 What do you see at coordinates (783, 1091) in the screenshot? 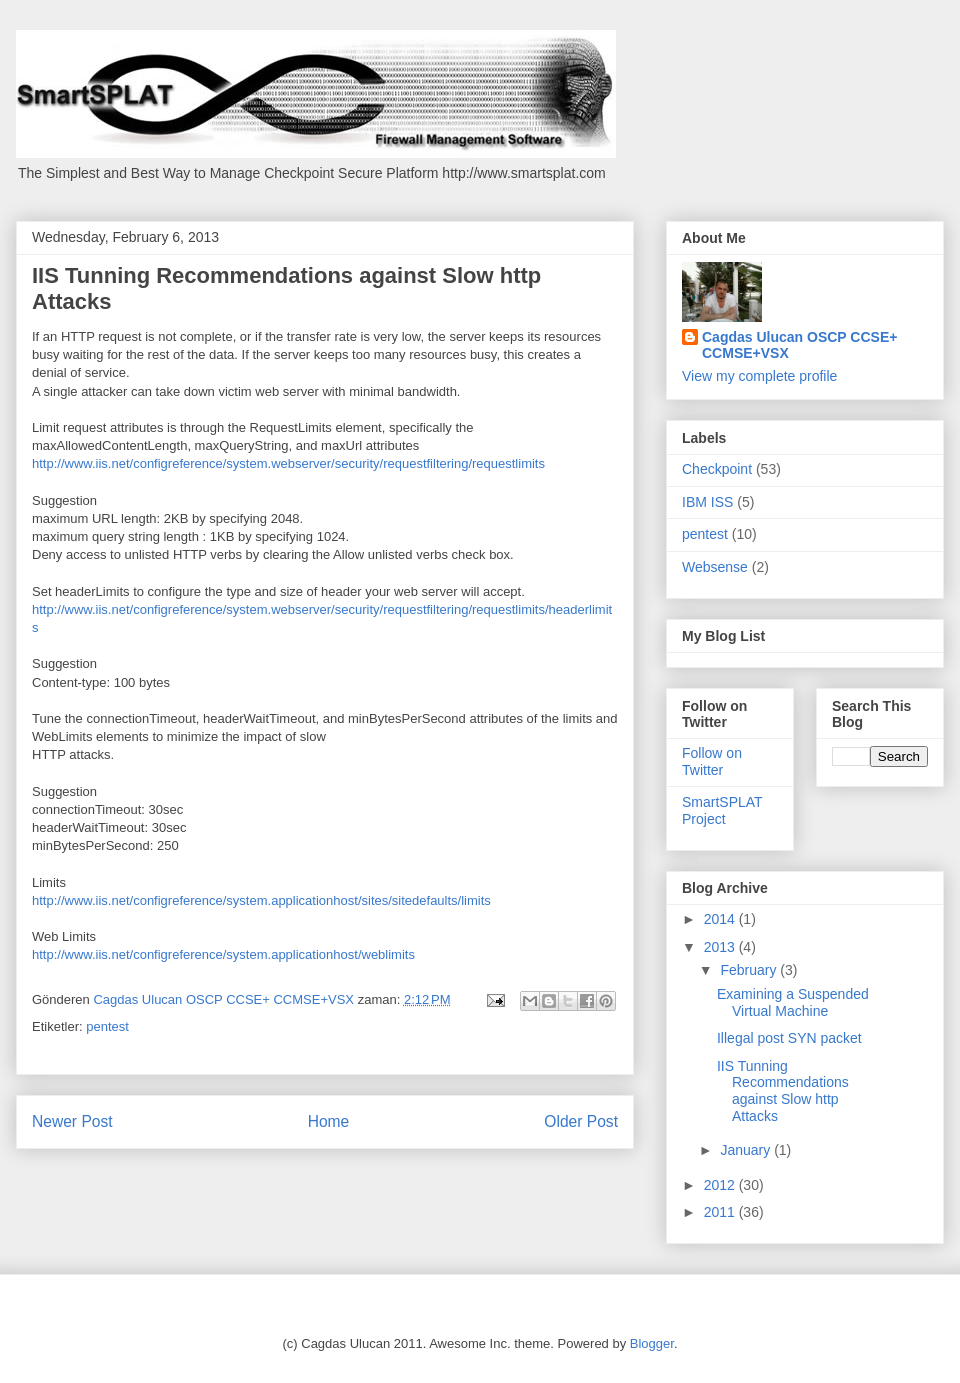
I see `IIS Tunning Recommendations against Slow http Attacks` at bounding box center [783, 1091].